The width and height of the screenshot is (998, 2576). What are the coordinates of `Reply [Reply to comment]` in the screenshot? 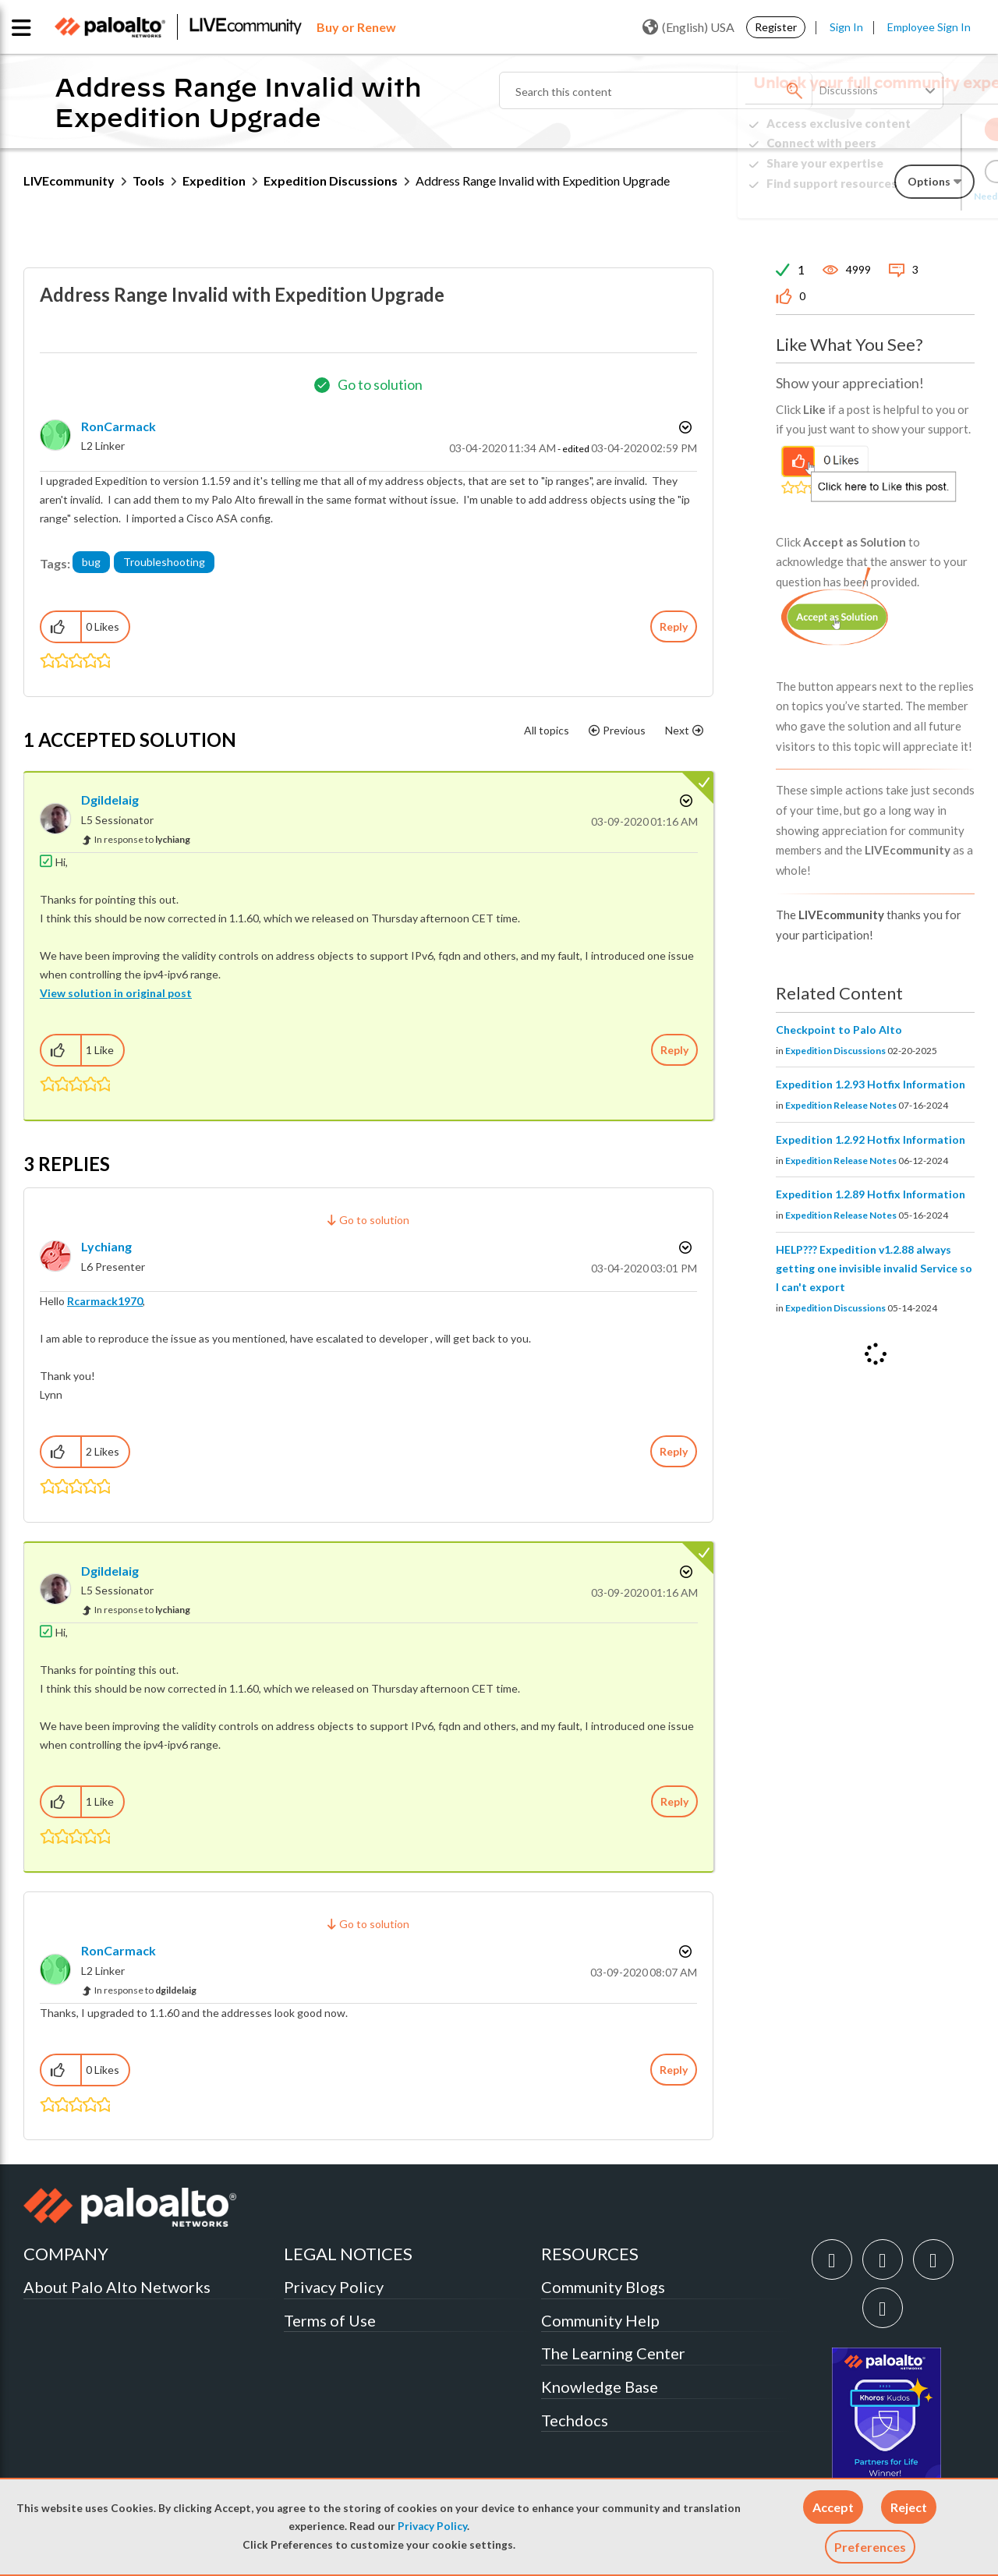 It's located at (674, 1049).